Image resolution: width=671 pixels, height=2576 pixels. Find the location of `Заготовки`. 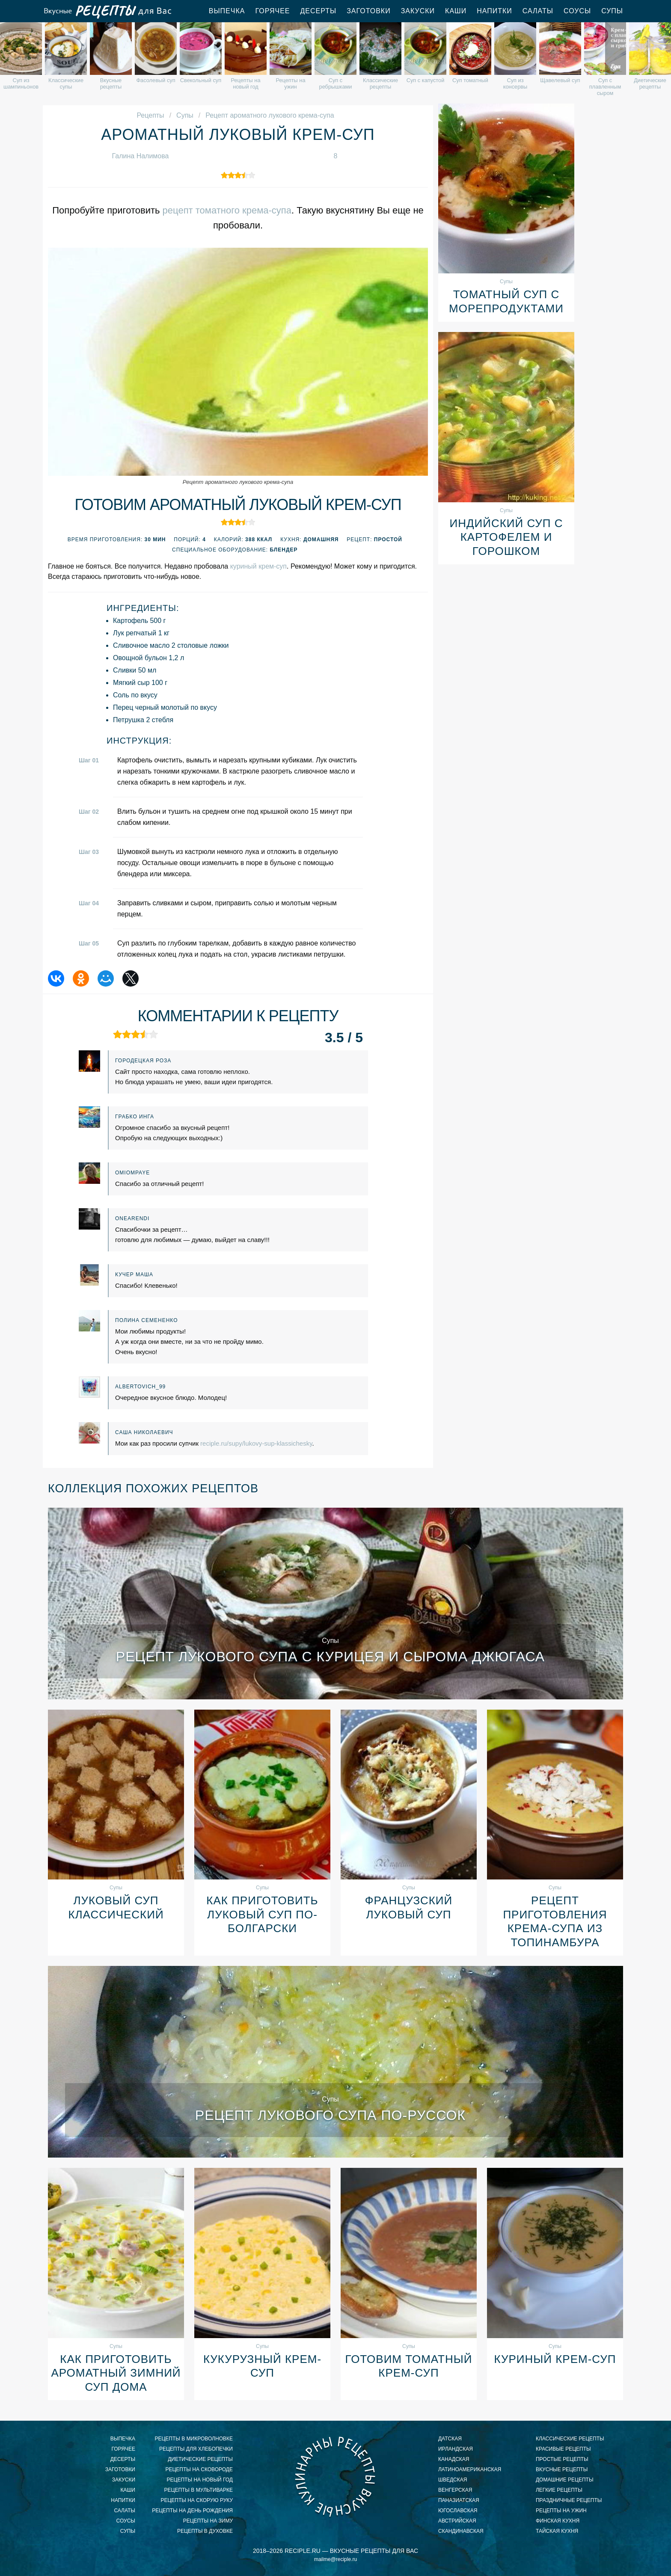

Заготовки is located at coordinates (369, 11).